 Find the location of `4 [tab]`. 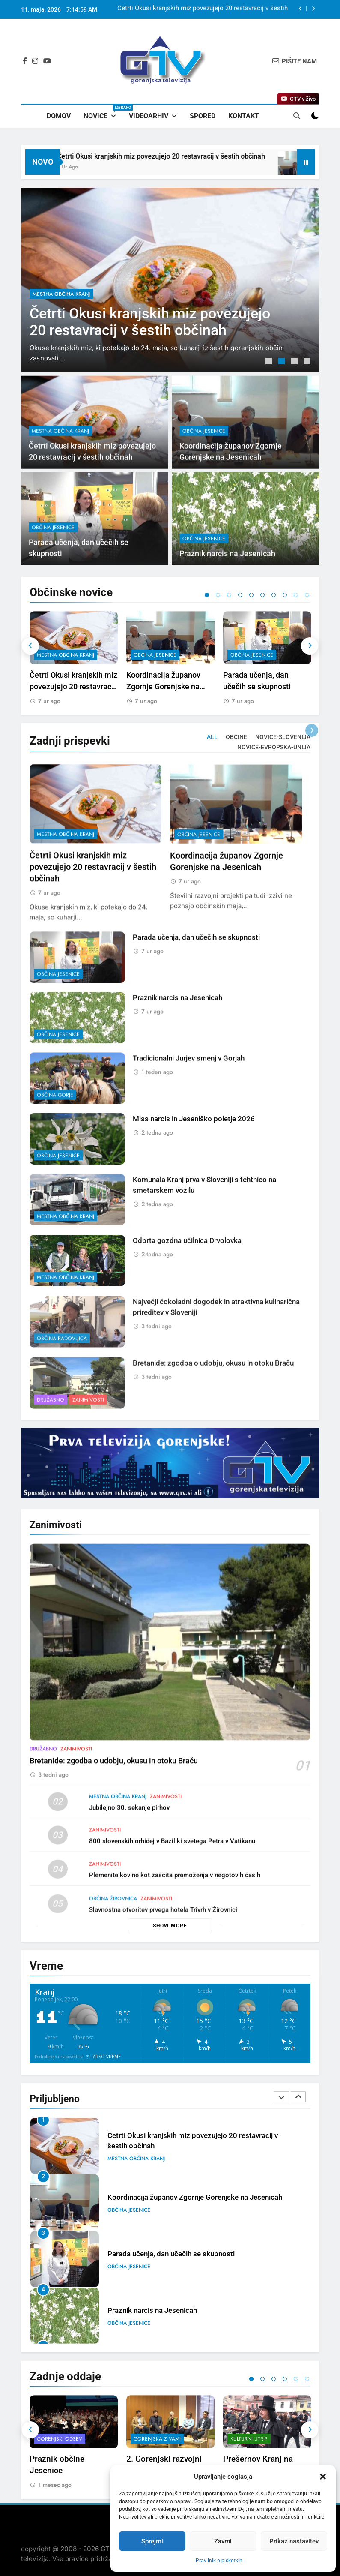

4 [tab] is located at coordinates (308, 362).